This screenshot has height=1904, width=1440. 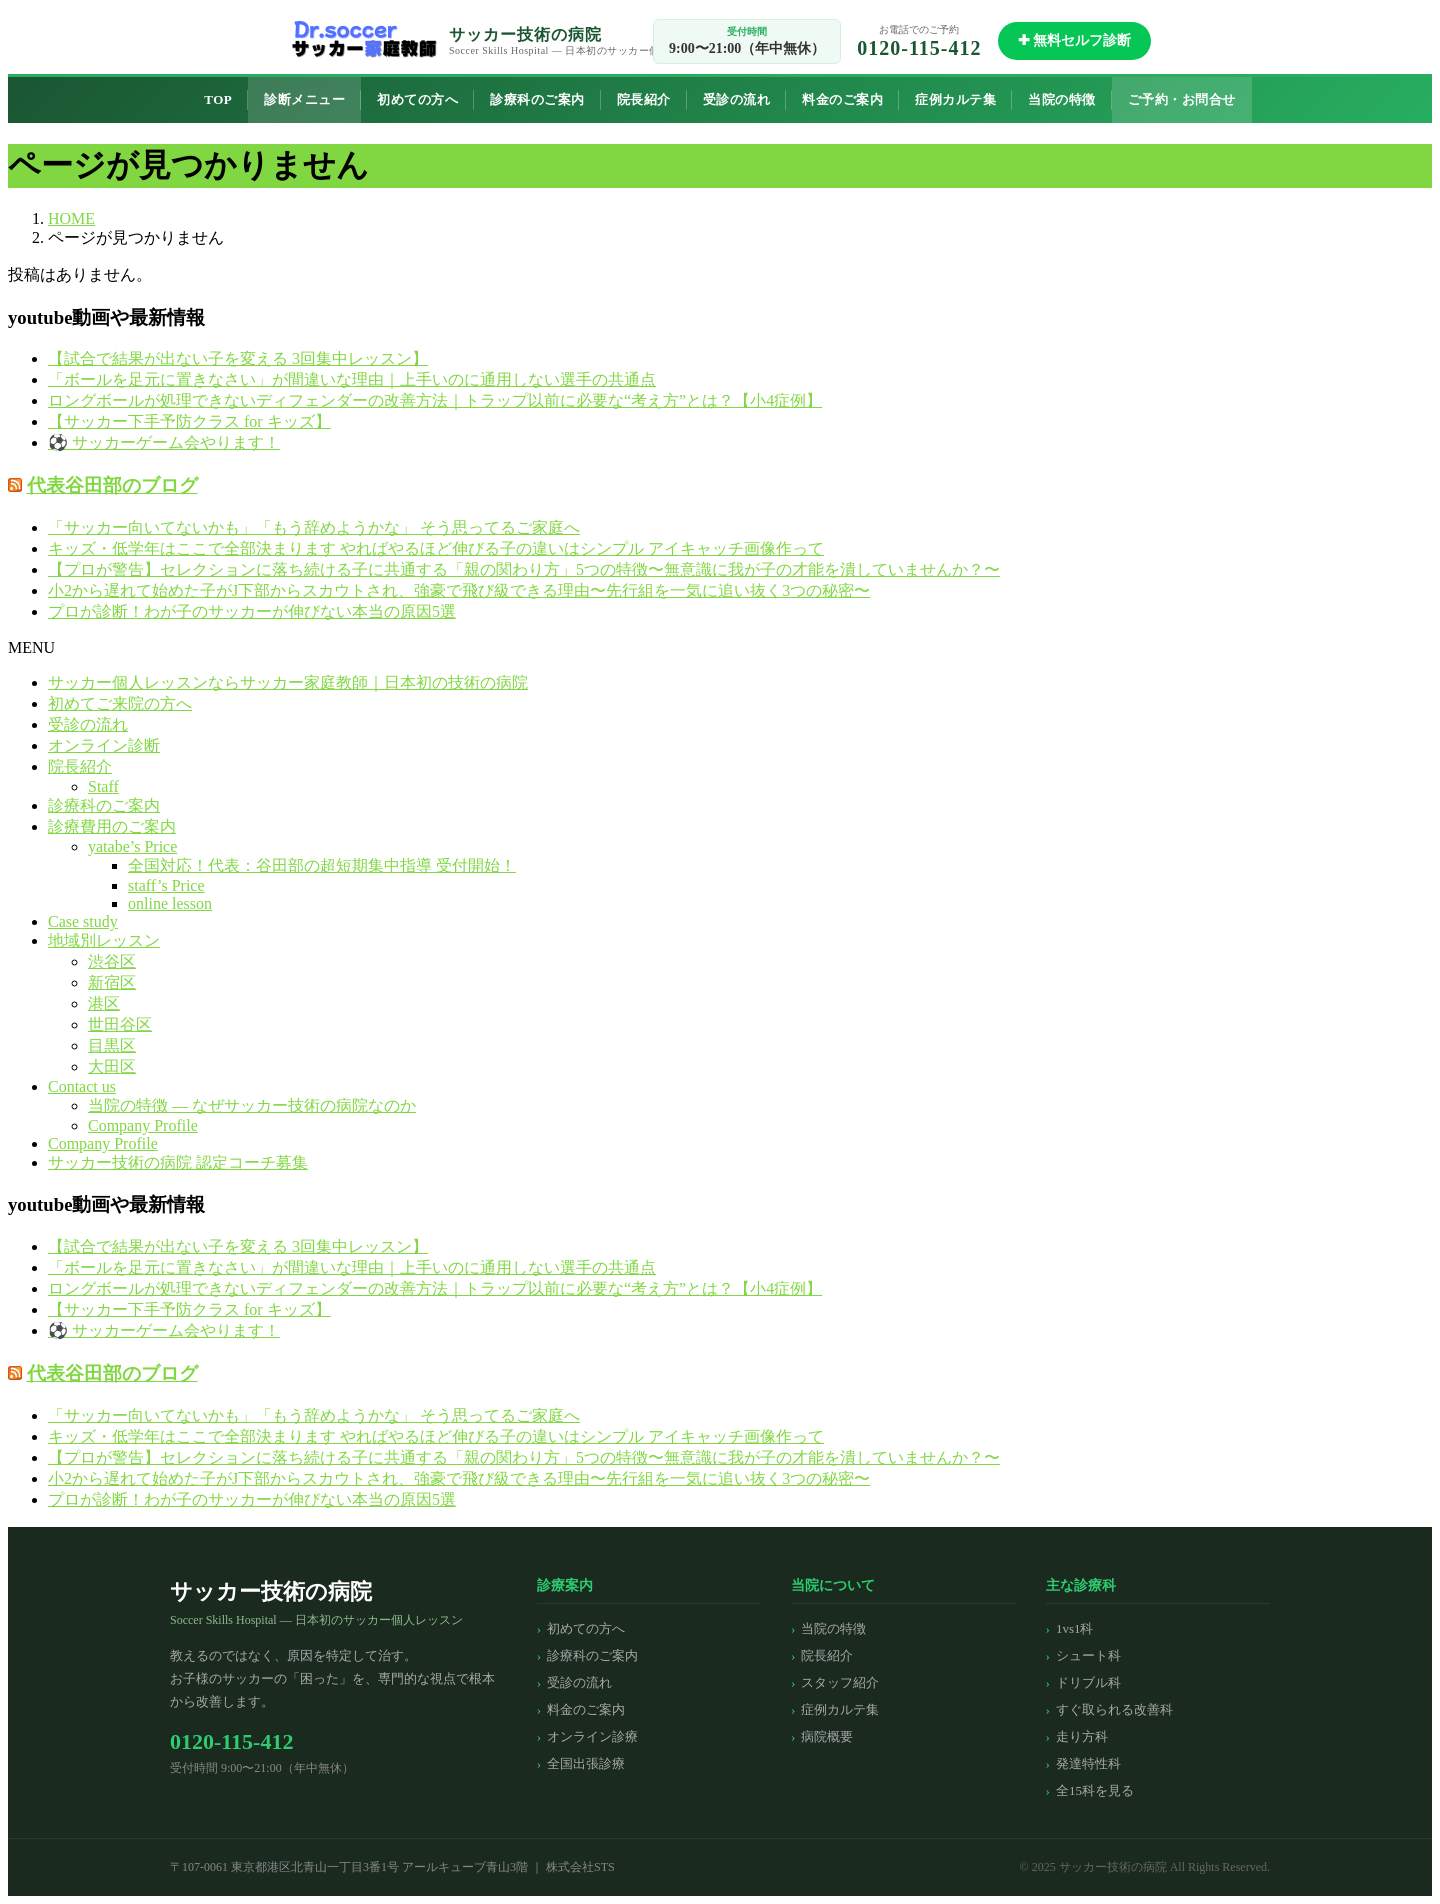 I want to click on 目黒区, so click(x=112, y=1045).